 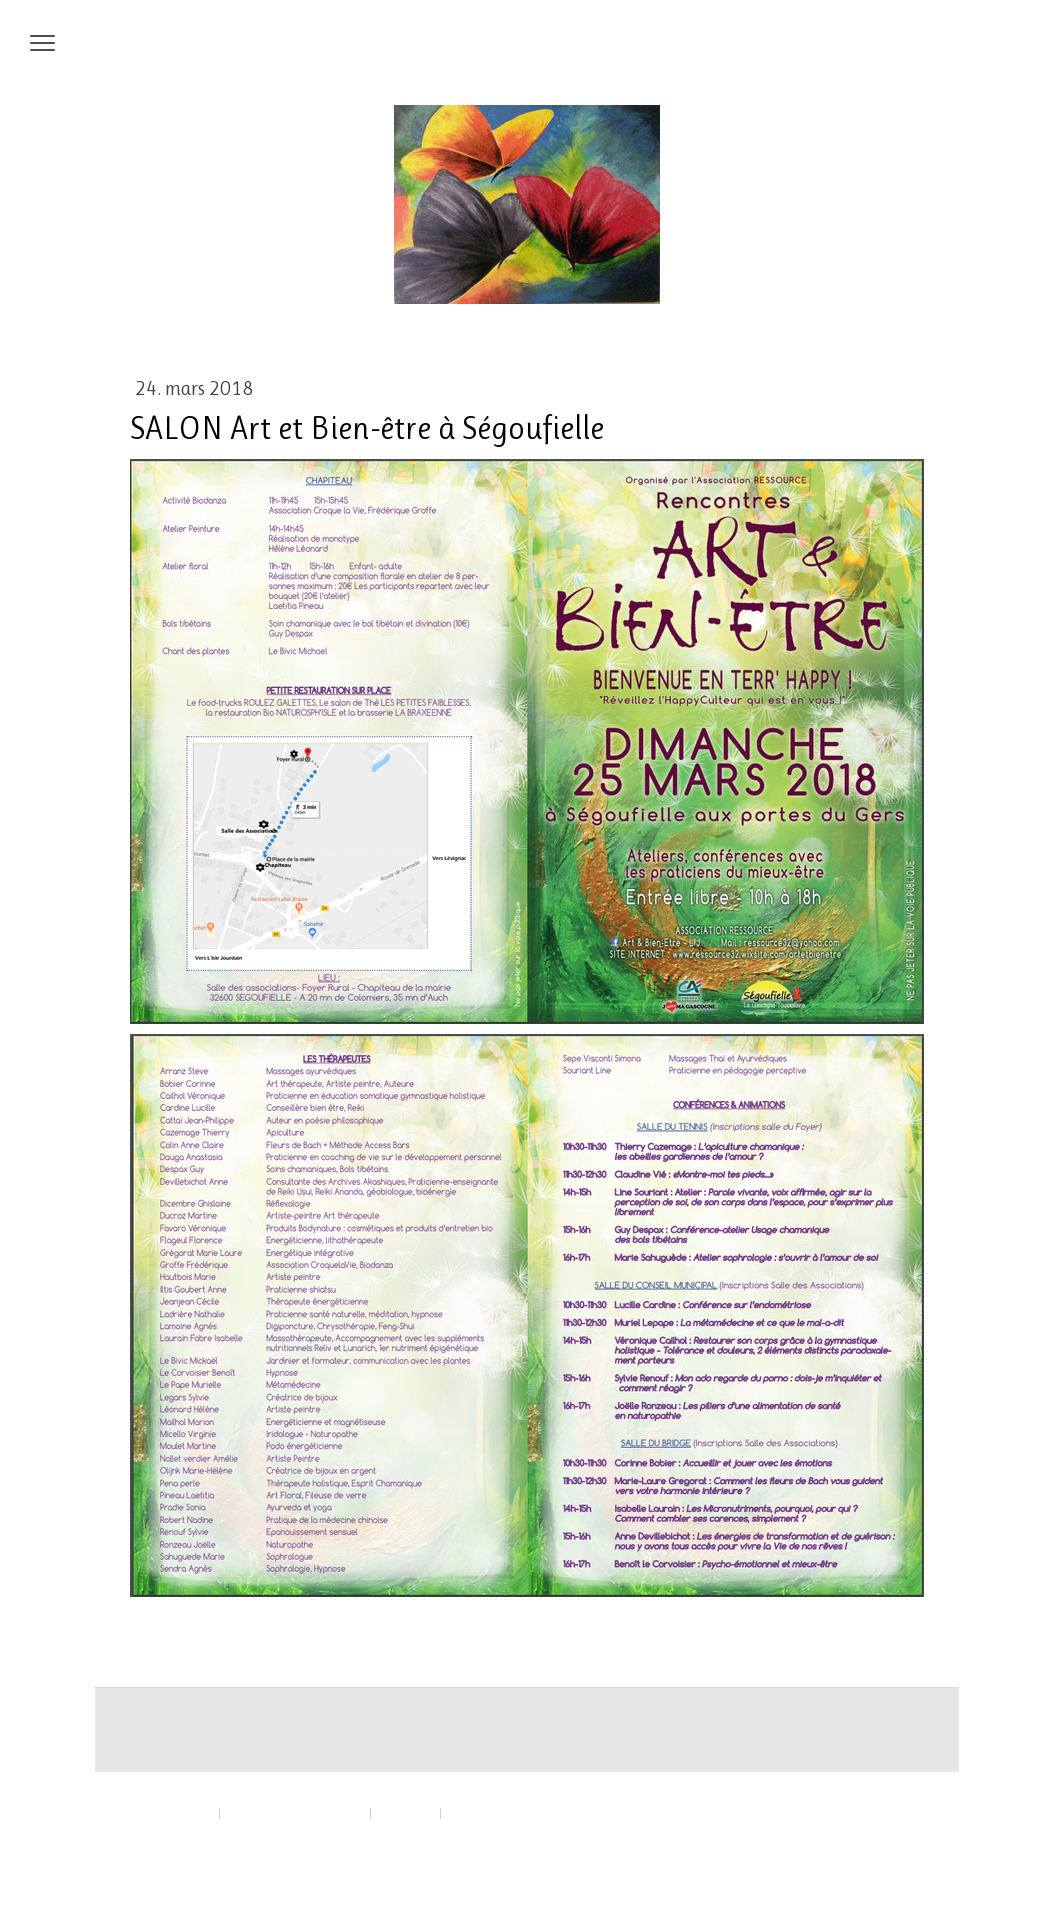 What do you see at coordinates (199, 1833) in the screenshot?
I see `Rétractation du contrat` at bounding box center [199, 1833].